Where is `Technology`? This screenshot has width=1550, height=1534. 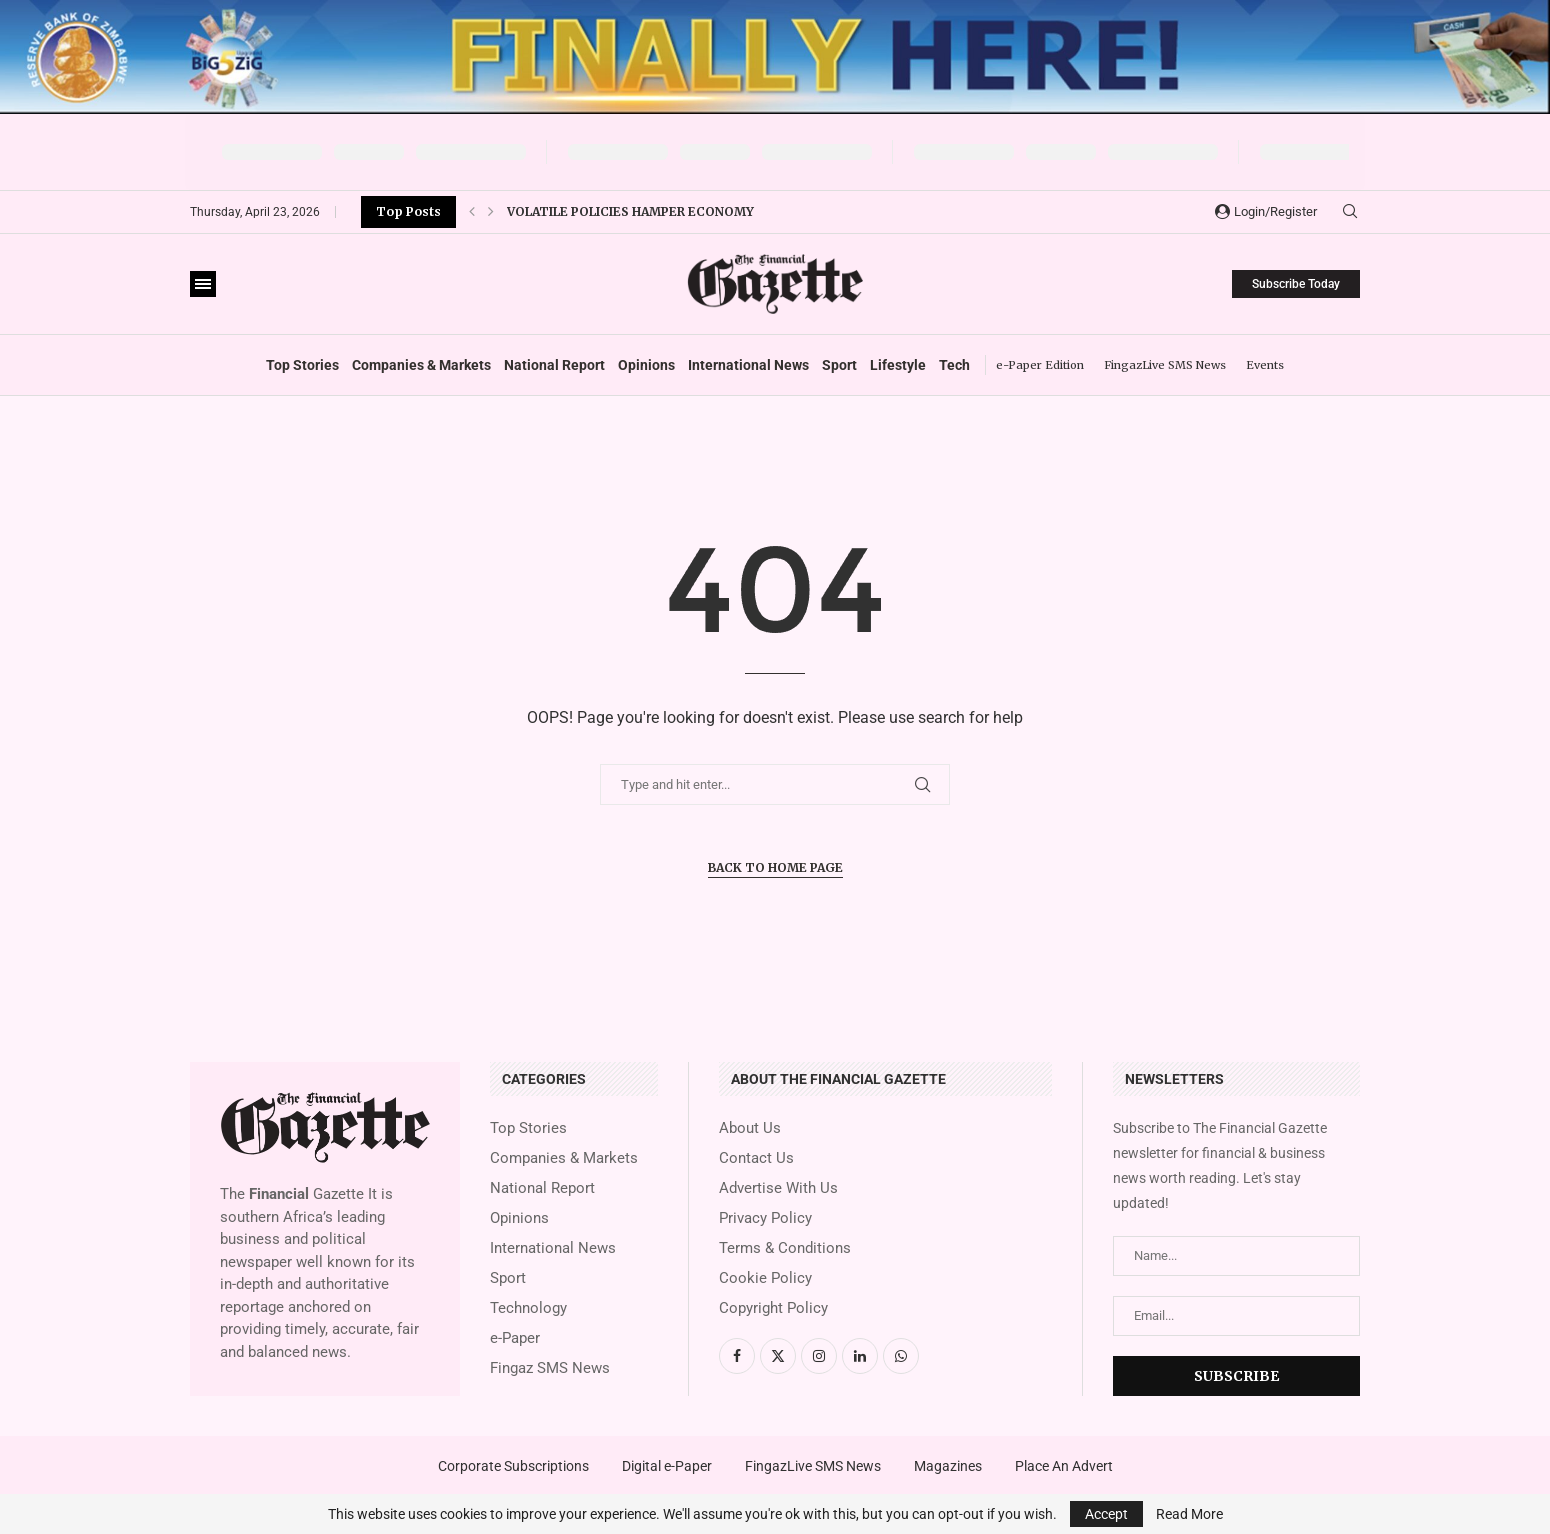
Technology is located at coordinates (528, 1308).